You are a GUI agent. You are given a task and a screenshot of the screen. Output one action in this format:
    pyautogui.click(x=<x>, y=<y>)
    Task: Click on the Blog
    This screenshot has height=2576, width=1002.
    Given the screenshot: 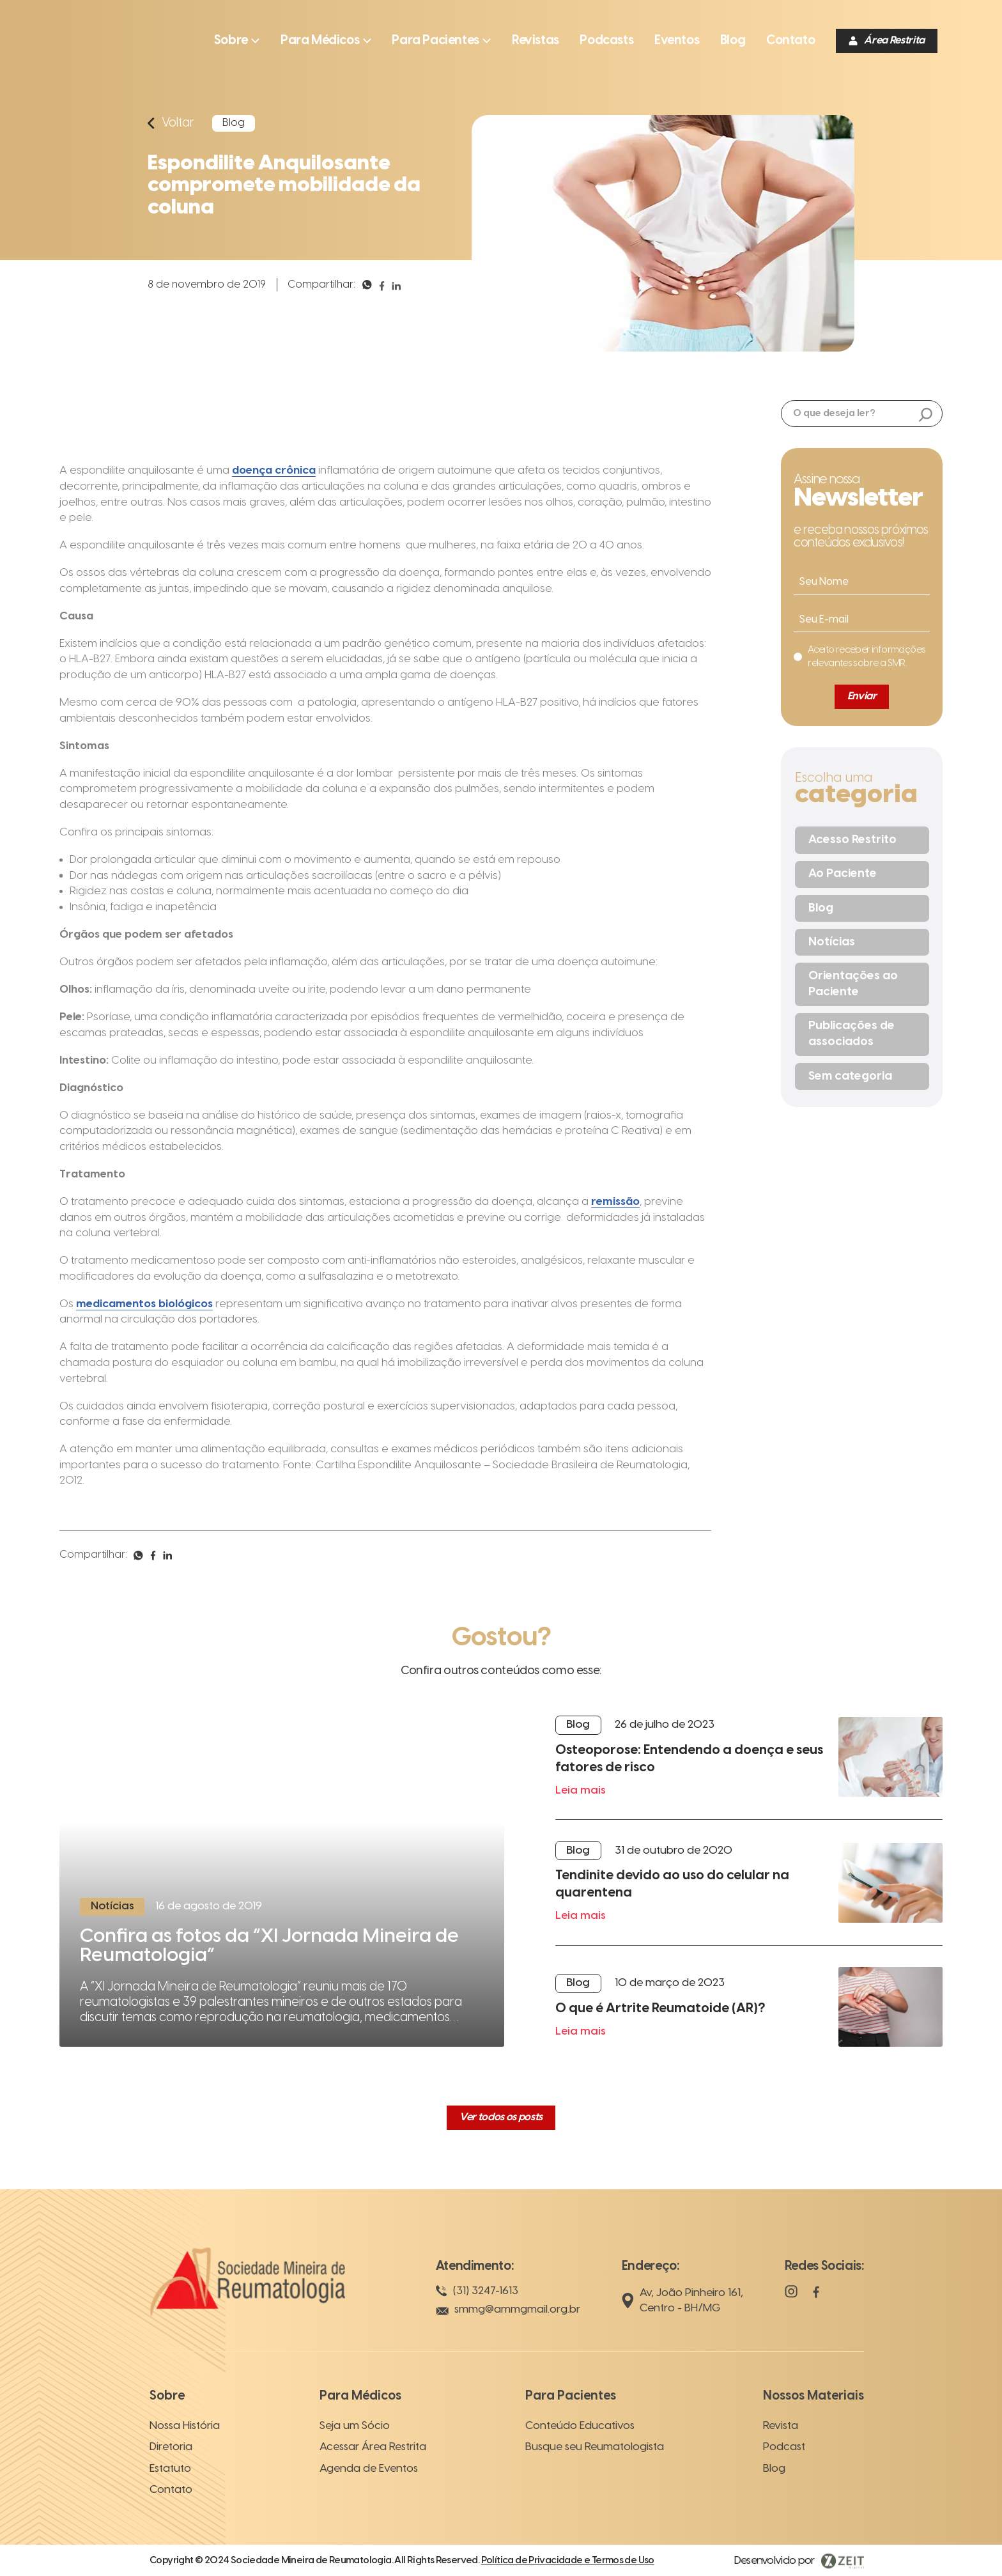 What is the action you would take?
    pyautogui.click(x=774, y=2468)
    